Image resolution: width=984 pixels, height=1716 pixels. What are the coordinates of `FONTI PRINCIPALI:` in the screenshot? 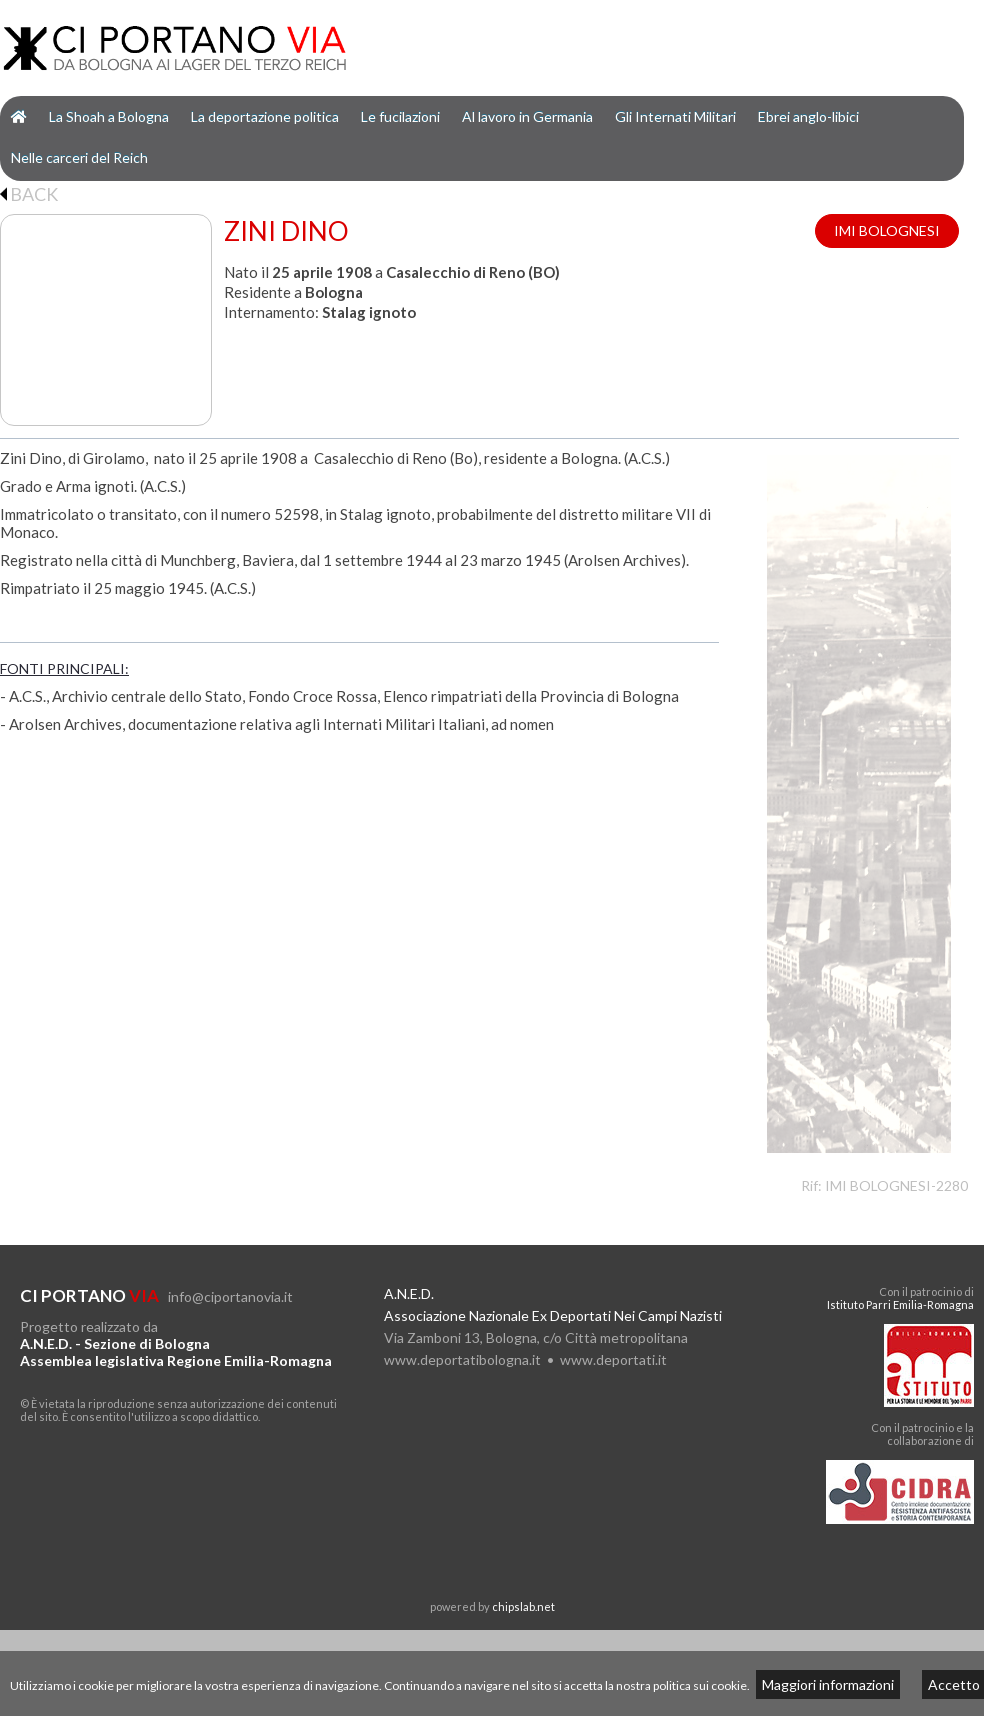 It's located at (64, 668).